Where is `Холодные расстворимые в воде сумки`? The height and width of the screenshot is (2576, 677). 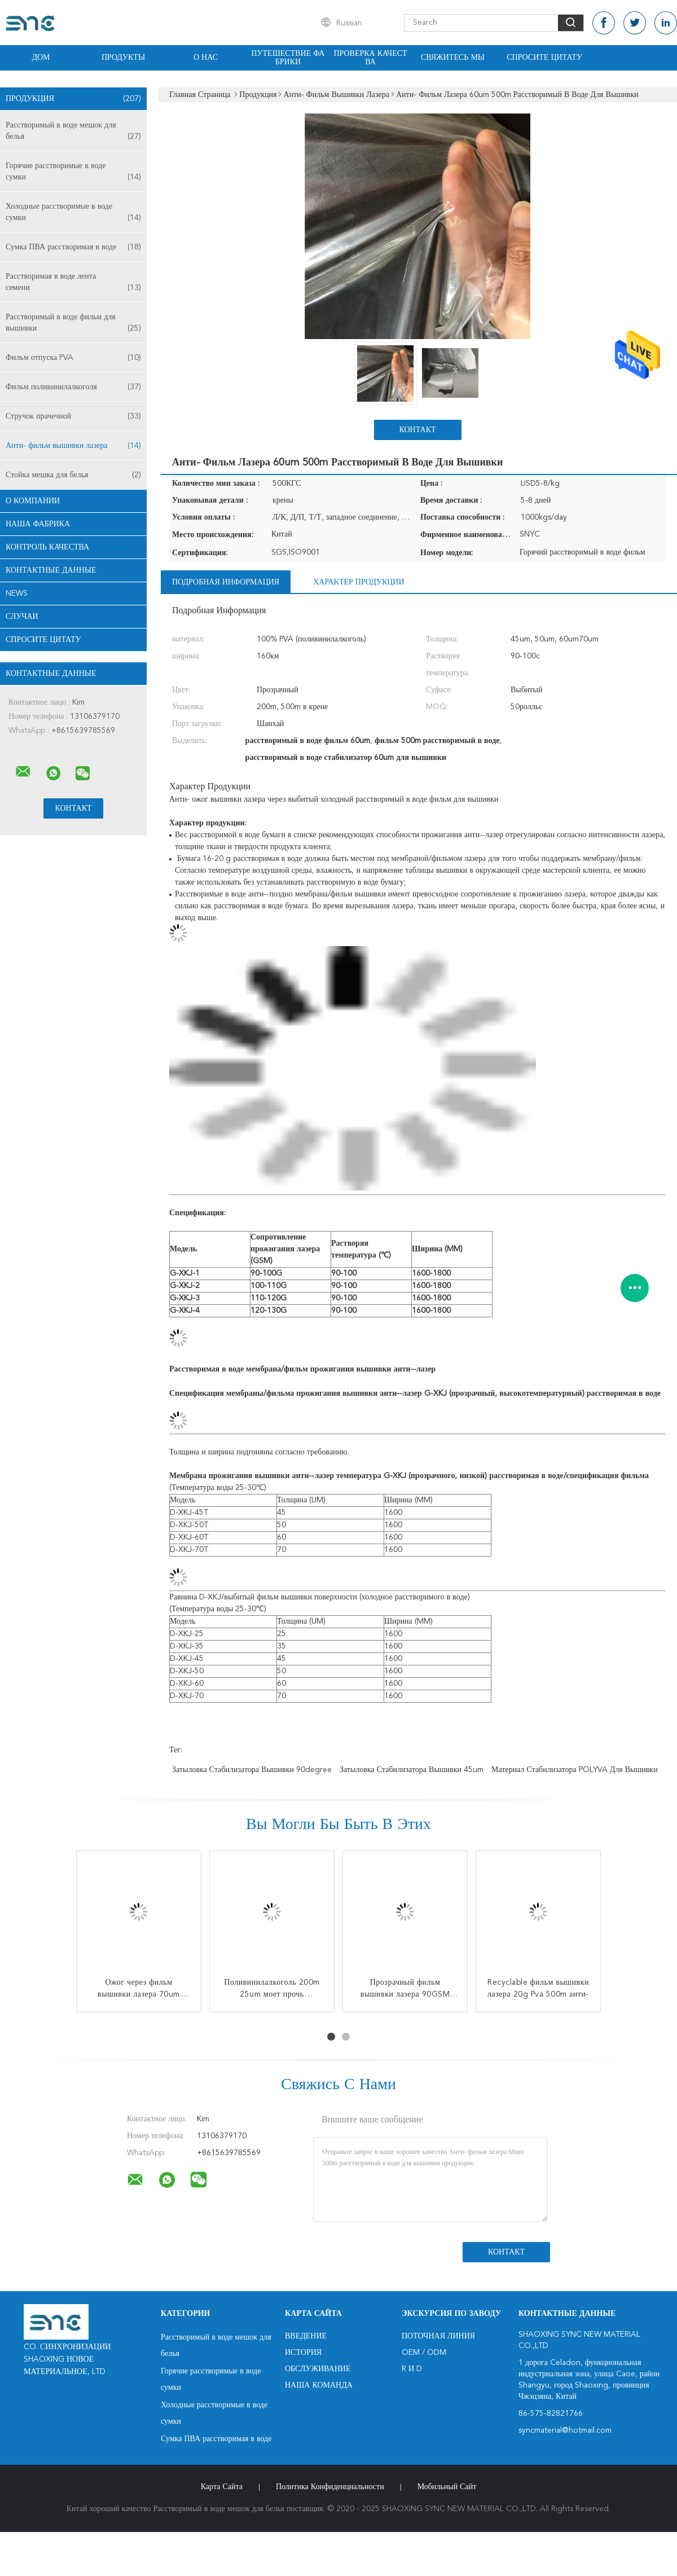 Холодные расстворимые в воде сумки is located at coordinates (73, 213).